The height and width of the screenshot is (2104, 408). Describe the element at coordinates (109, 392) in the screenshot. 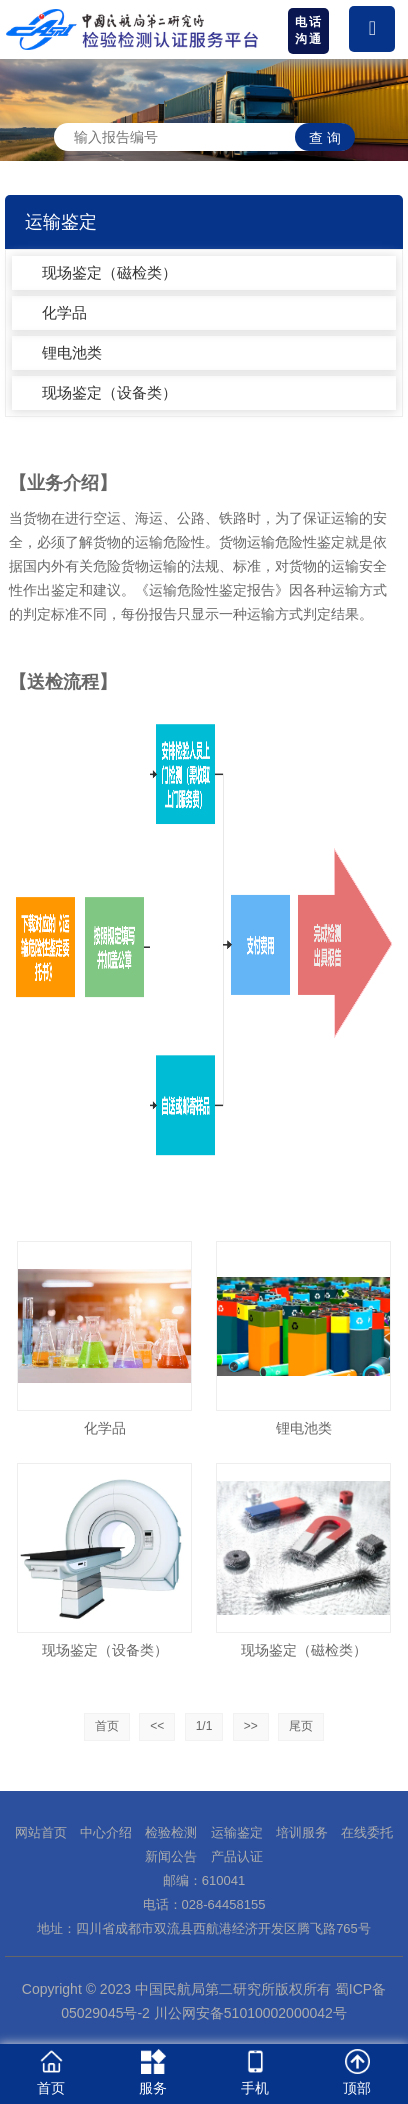

I see `现场鉴定（设备类）` at that location.